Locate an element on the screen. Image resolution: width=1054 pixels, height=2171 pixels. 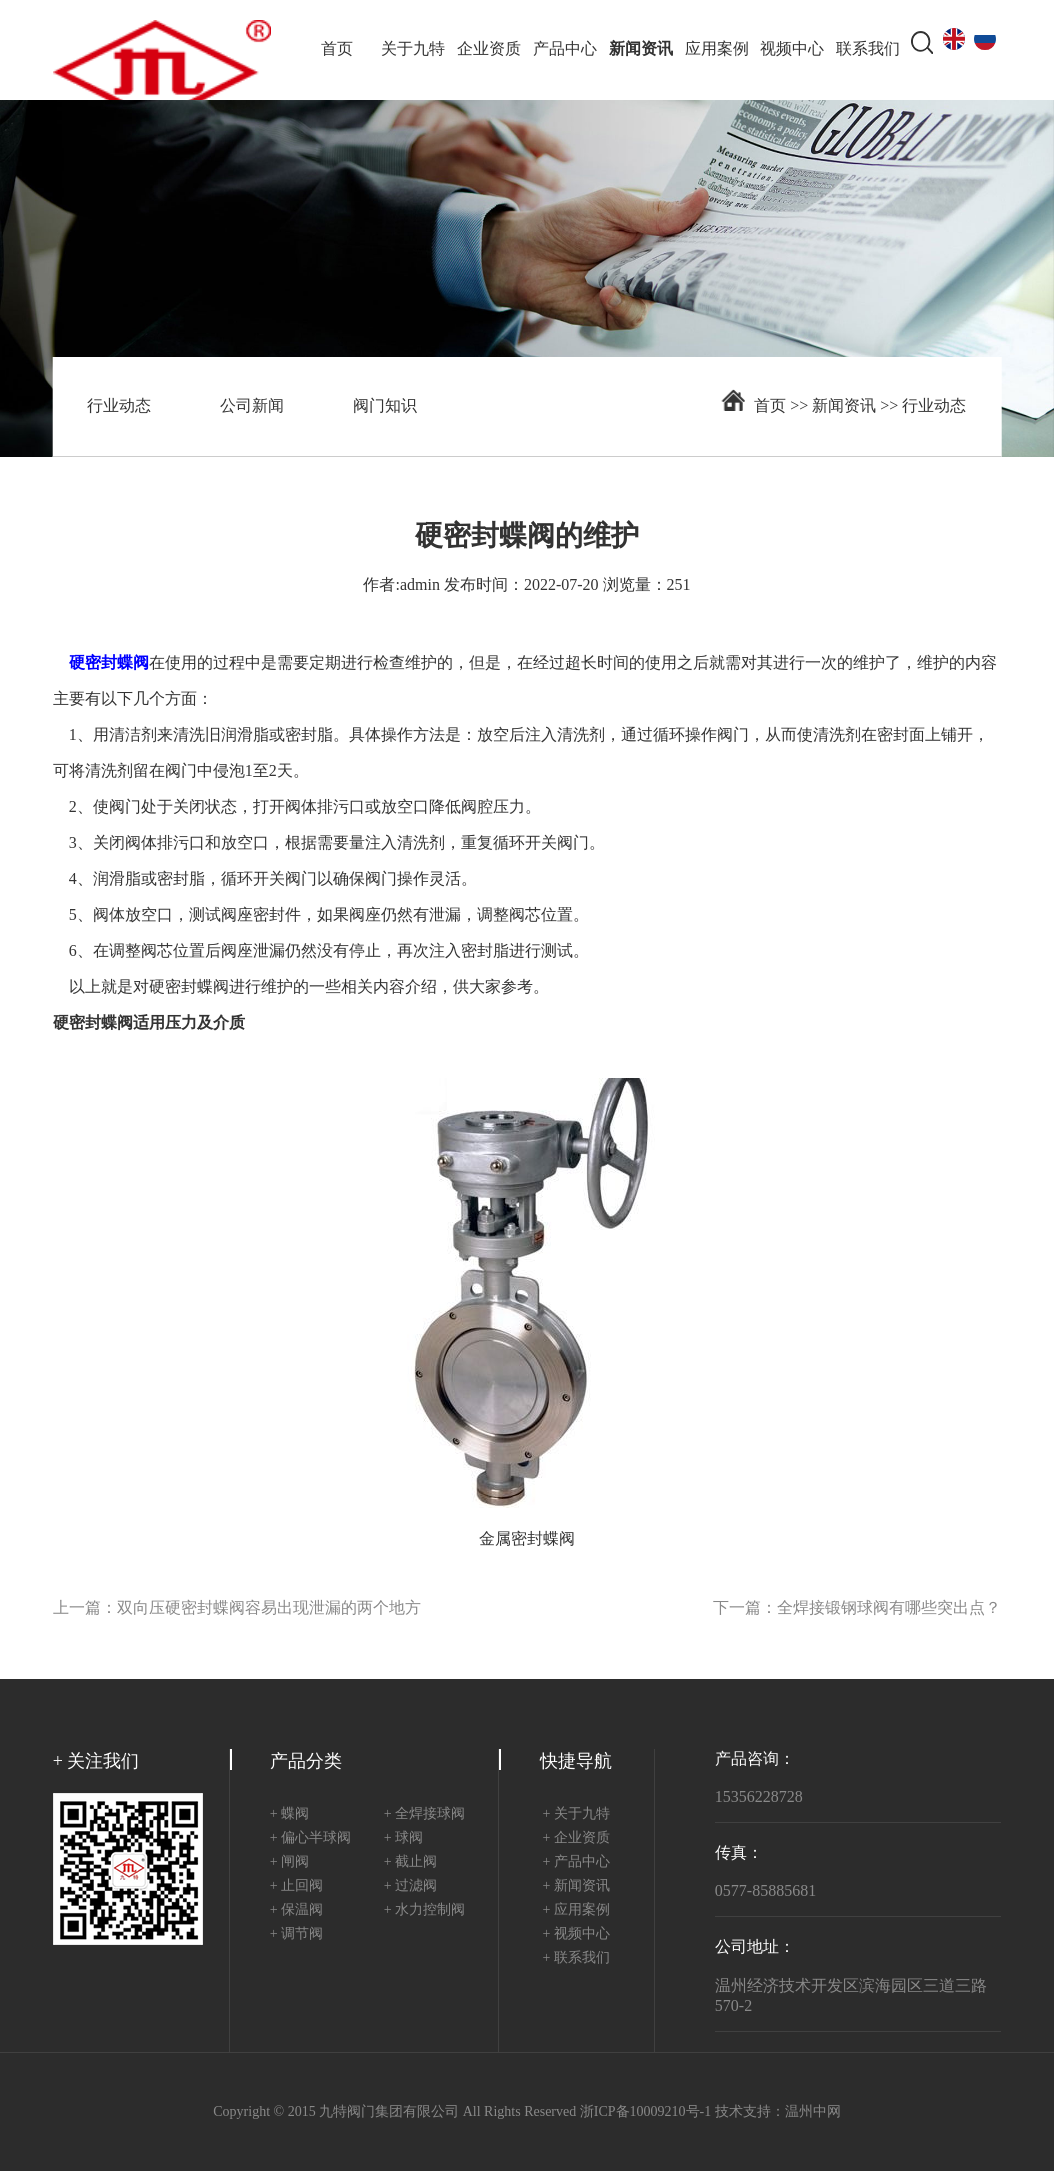
+ 过滤阀 is located at coordinates (410, 1886).